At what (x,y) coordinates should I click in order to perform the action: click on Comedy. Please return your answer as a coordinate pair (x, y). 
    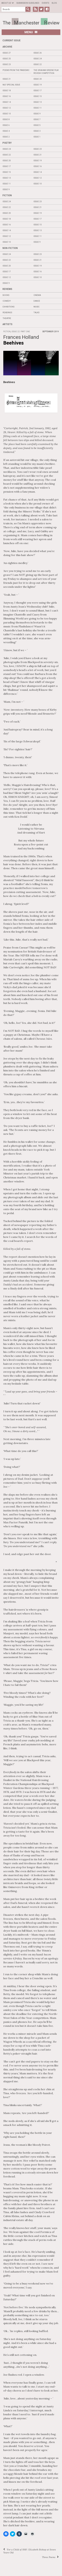
    Looking at the image, I should click on (7, 301).